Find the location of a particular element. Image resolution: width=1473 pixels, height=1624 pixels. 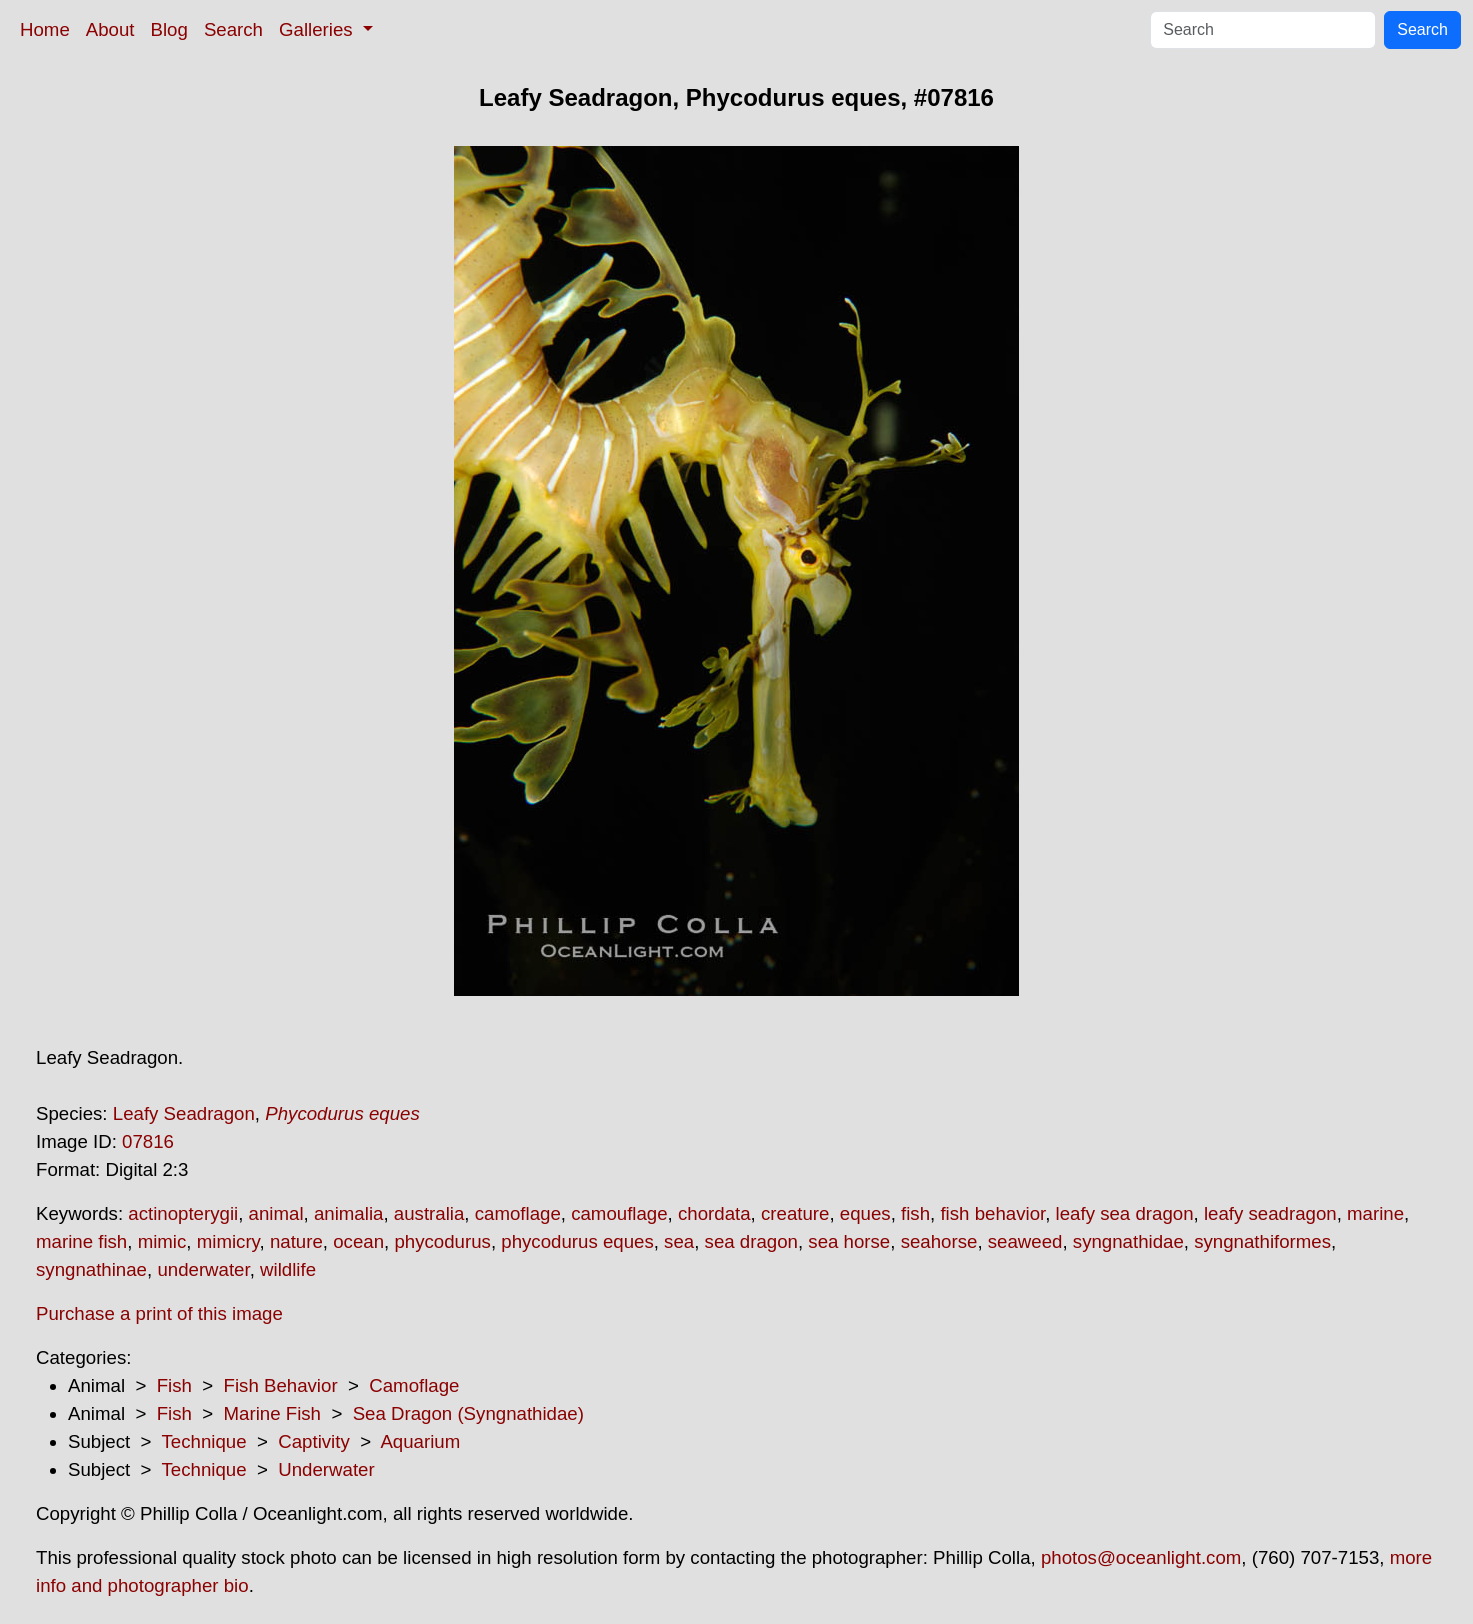

phycodurus is located at coordinates (442, 1241).